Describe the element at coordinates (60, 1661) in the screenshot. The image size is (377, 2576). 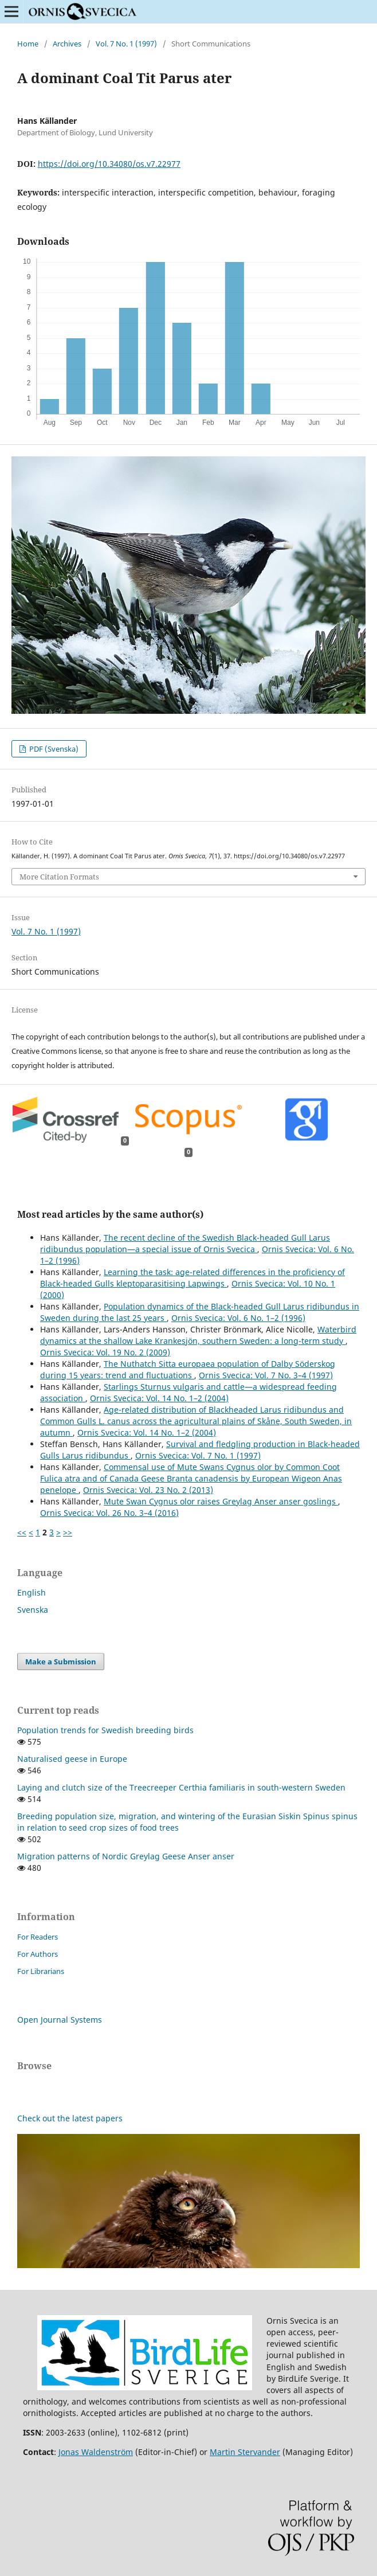
I see `Make a Submission` at that location.